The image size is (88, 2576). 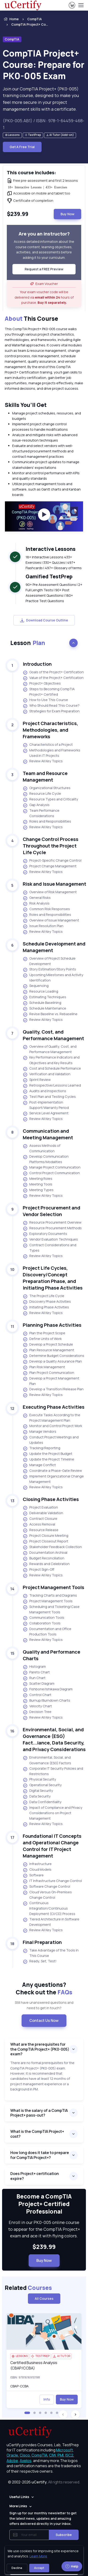 I want to click on Project Sign-Off [listitem], so click(x=38, y=1569).